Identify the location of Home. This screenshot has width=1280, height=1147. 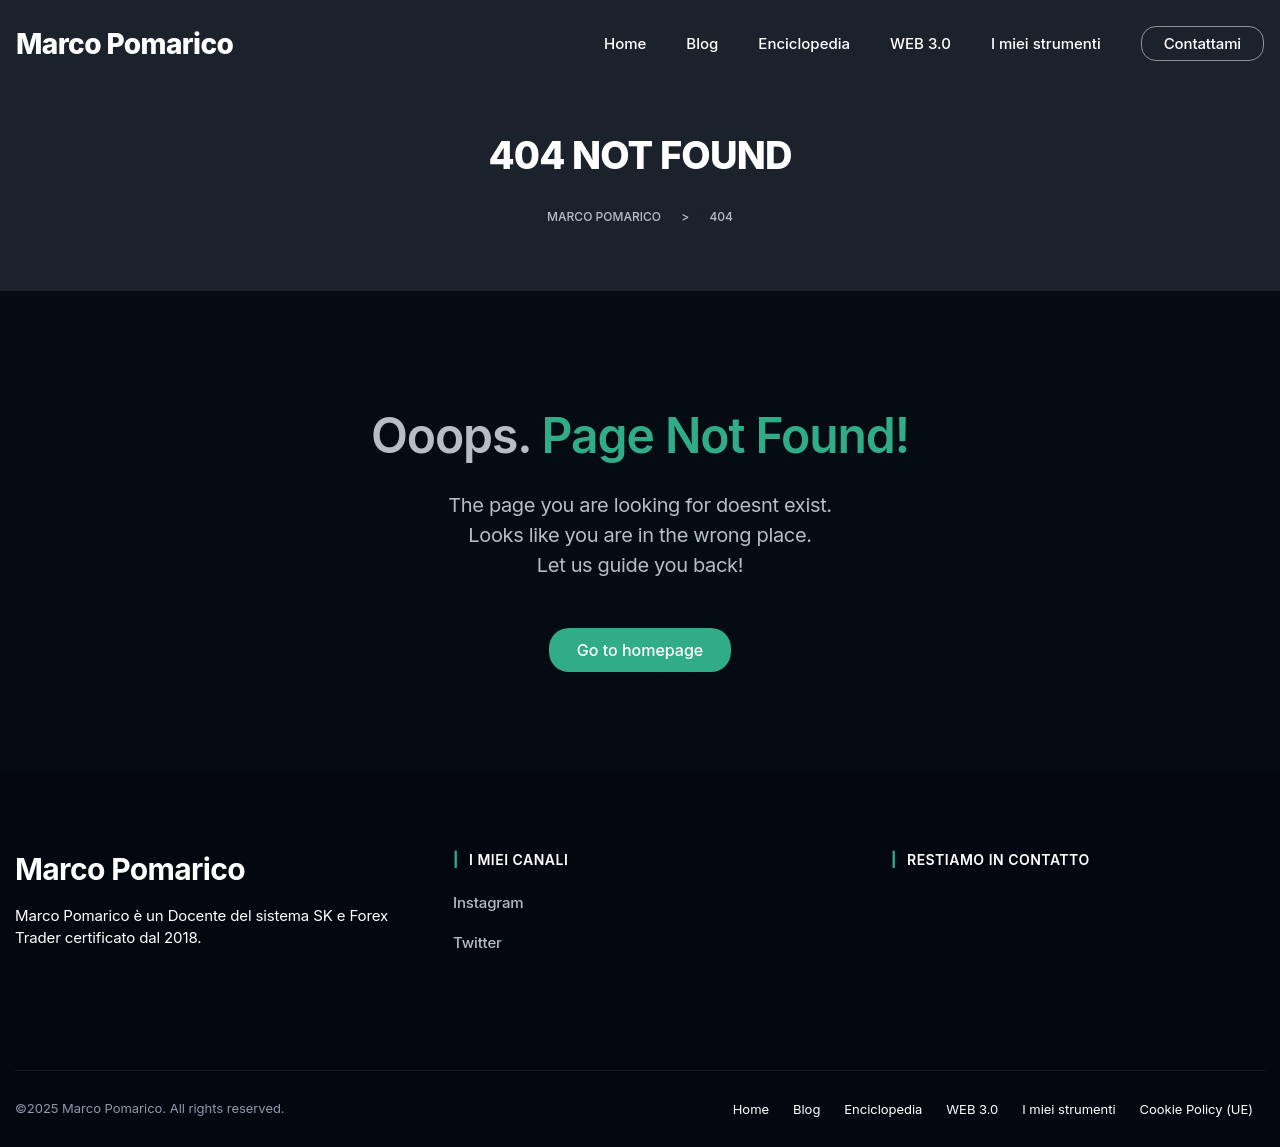
(751, 1109).